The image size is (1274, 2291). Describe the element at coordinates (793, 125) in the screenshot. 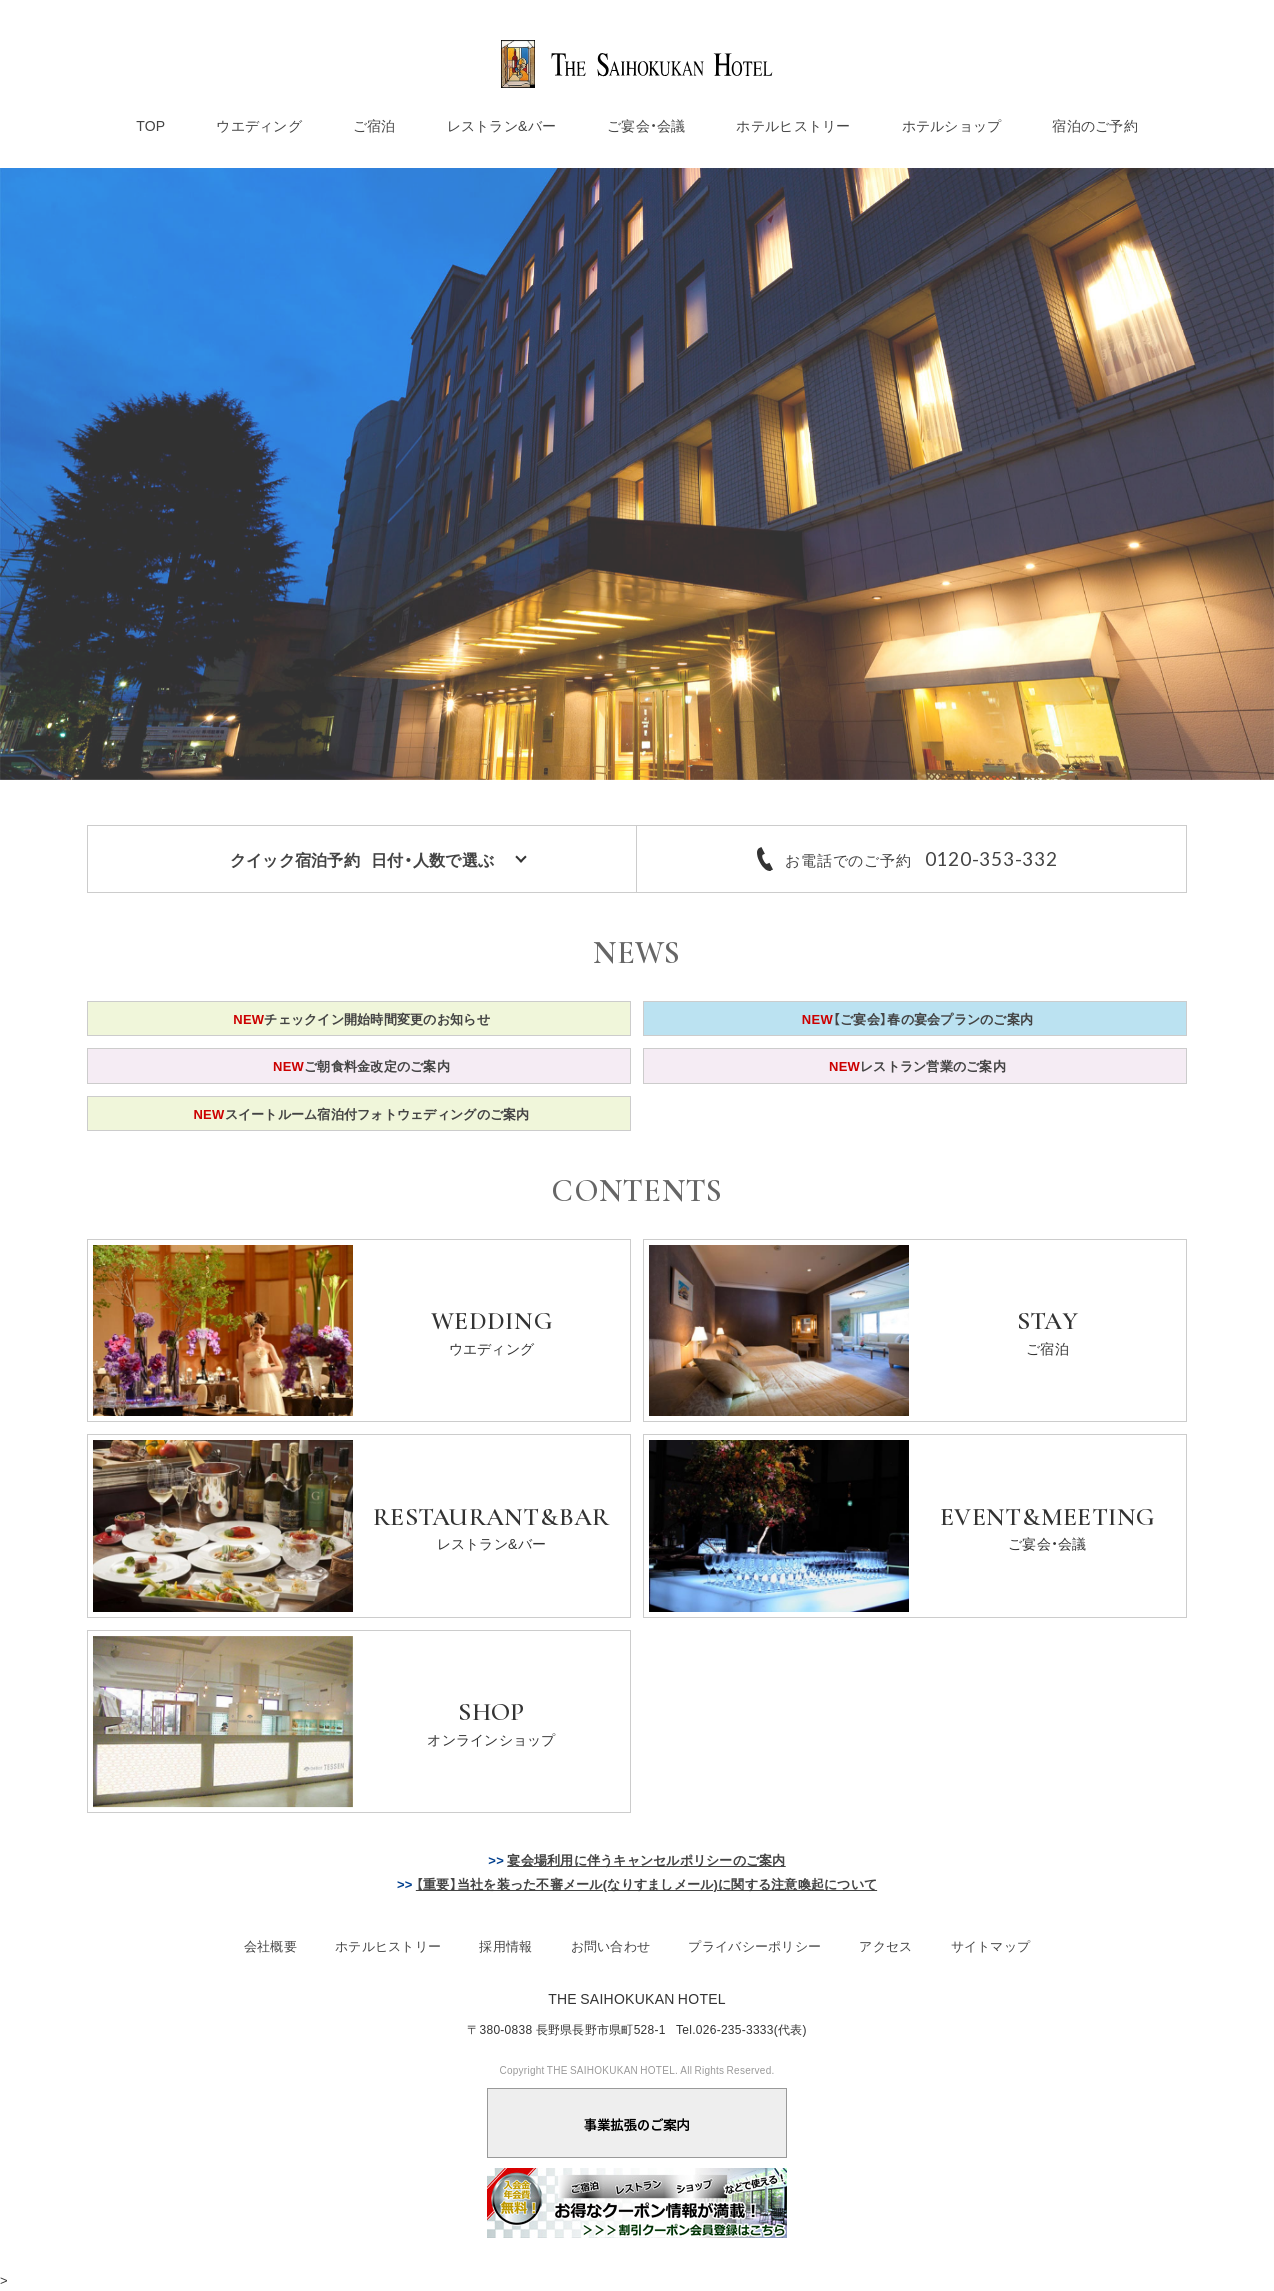

I see `ホテルヒストリー` at that location.